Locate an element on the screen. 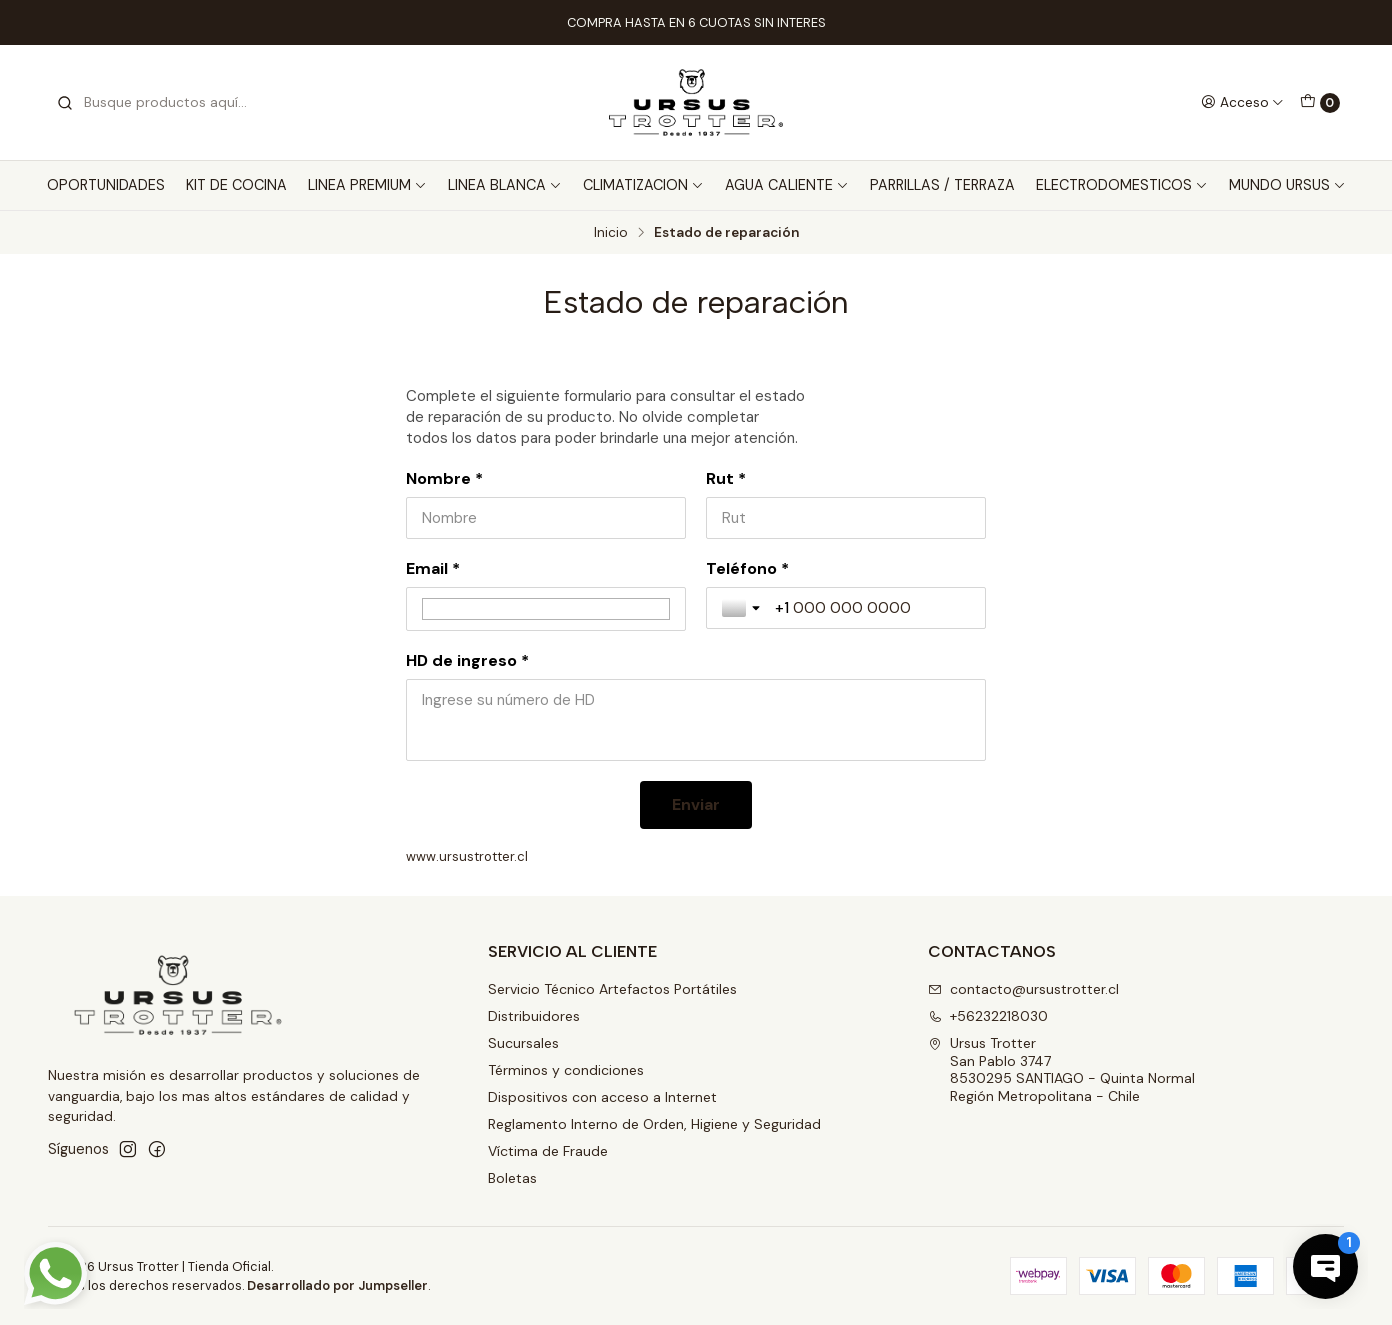 The image size is (1392, 1325). [Enviar] is located at coordinates (696, 805).